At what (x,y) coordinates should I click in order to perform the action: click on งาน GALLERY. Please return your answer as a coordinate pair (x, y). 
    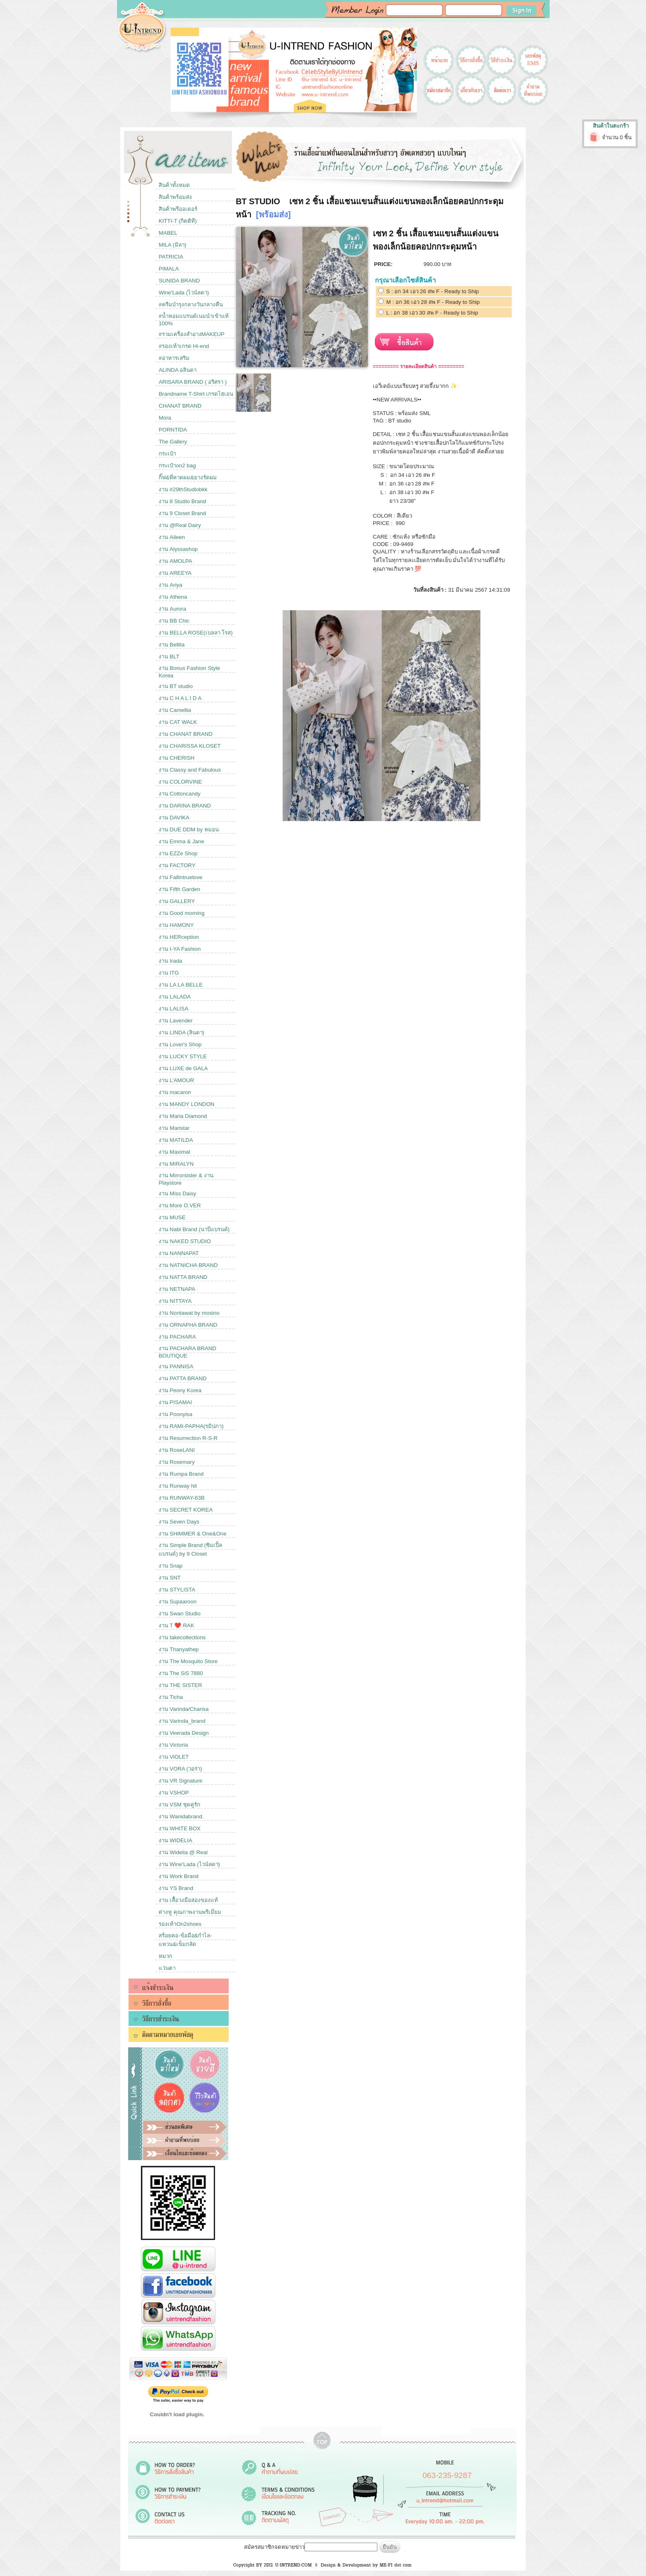
    Looking at the image, I should click on (177, 901).